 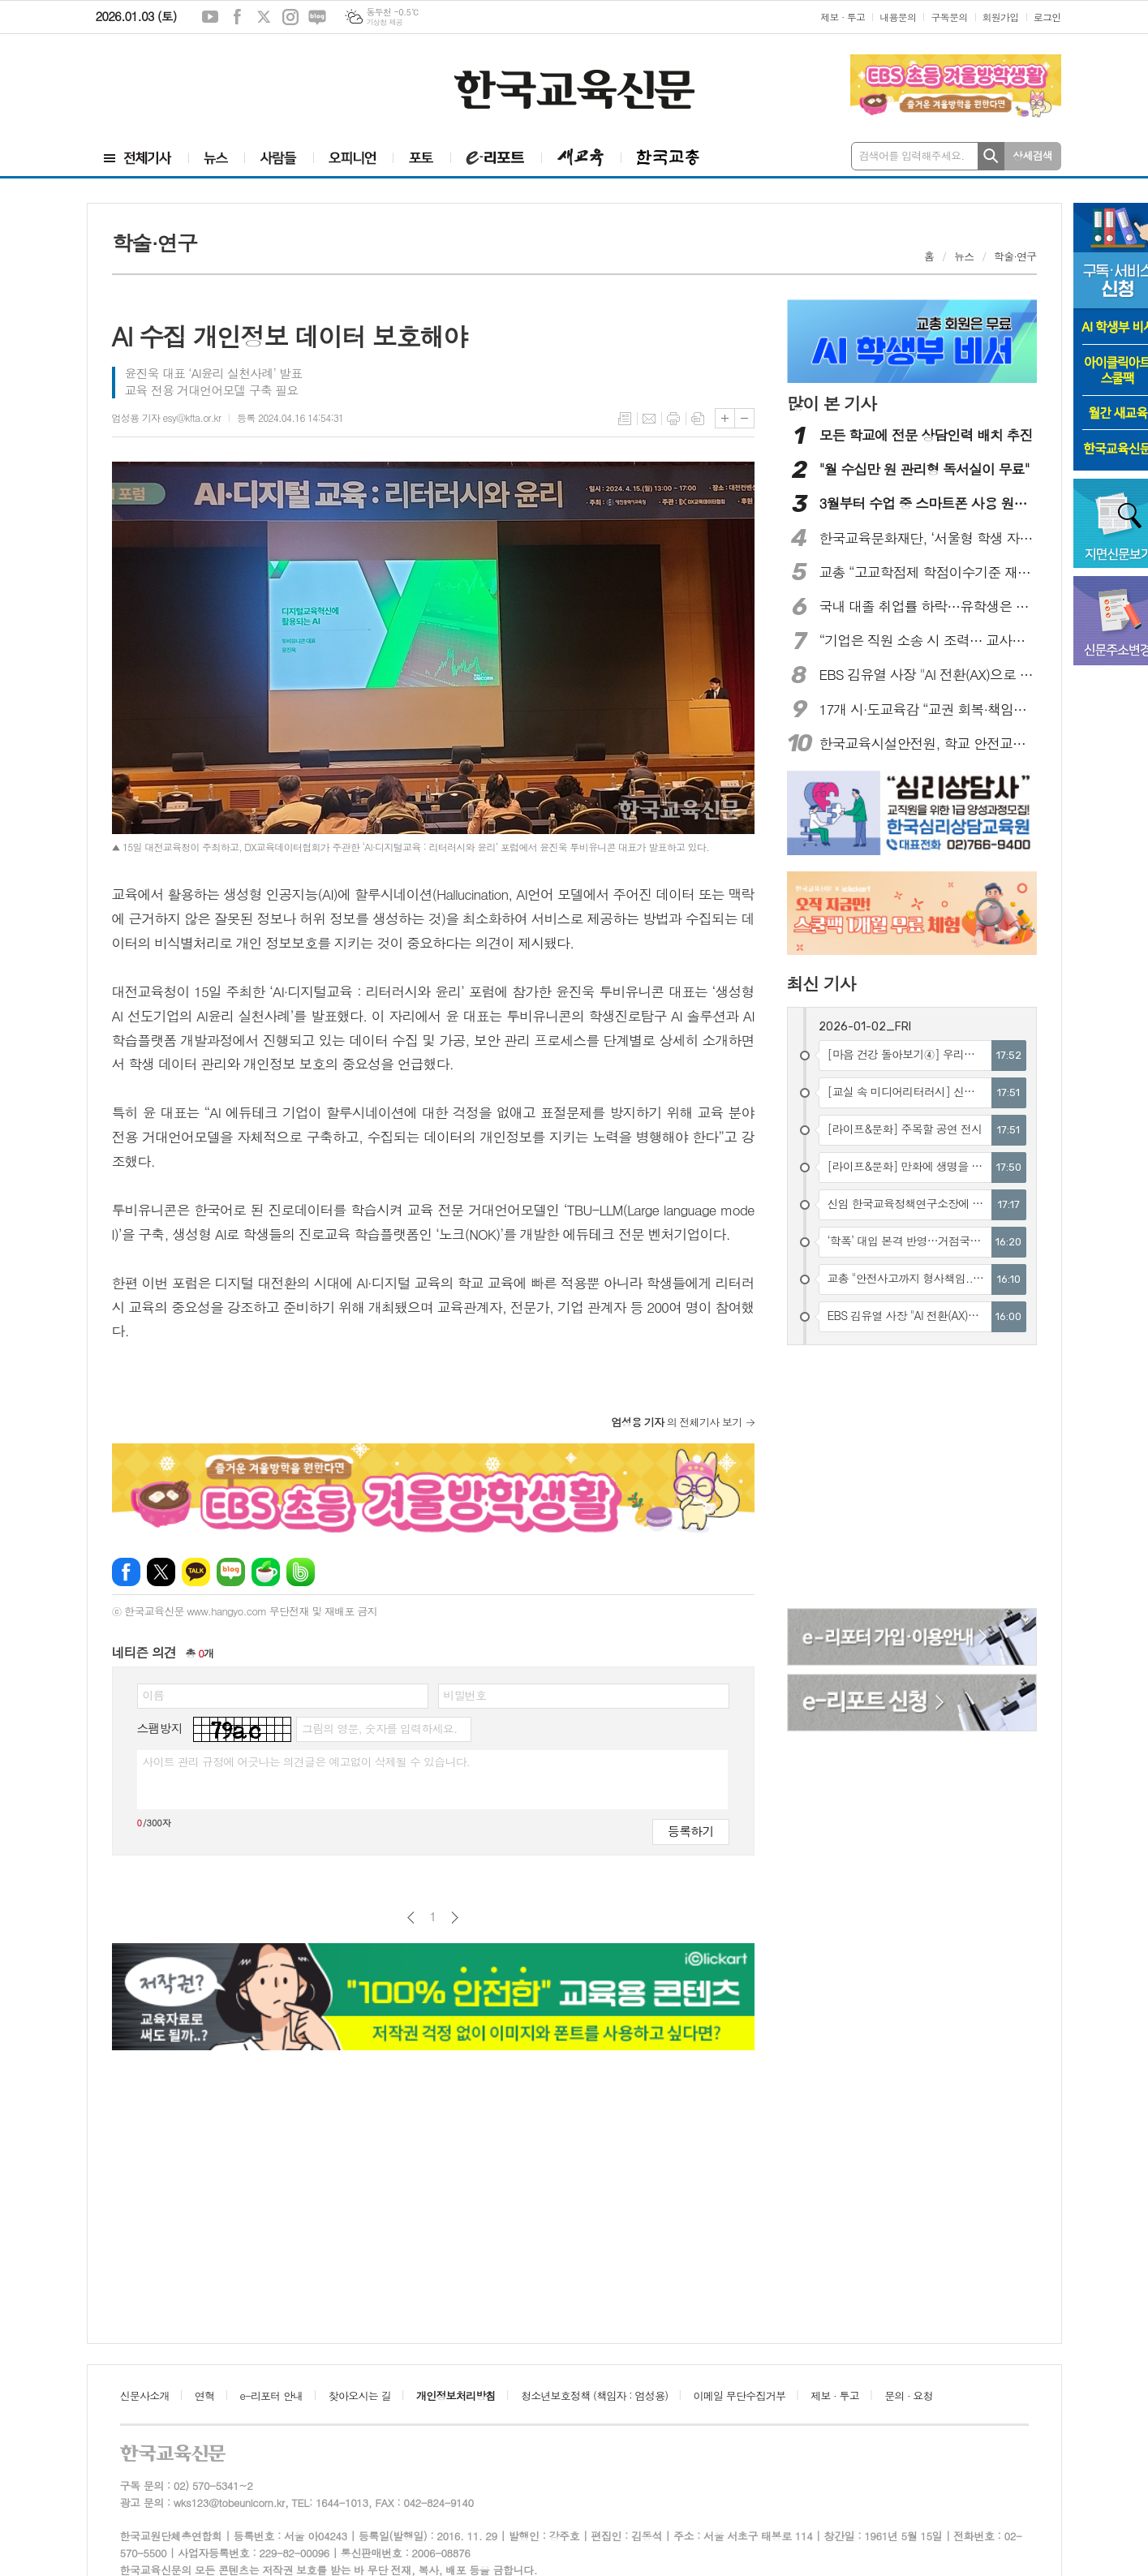 I want to click on 로그인, so click(x=1047, y=17).